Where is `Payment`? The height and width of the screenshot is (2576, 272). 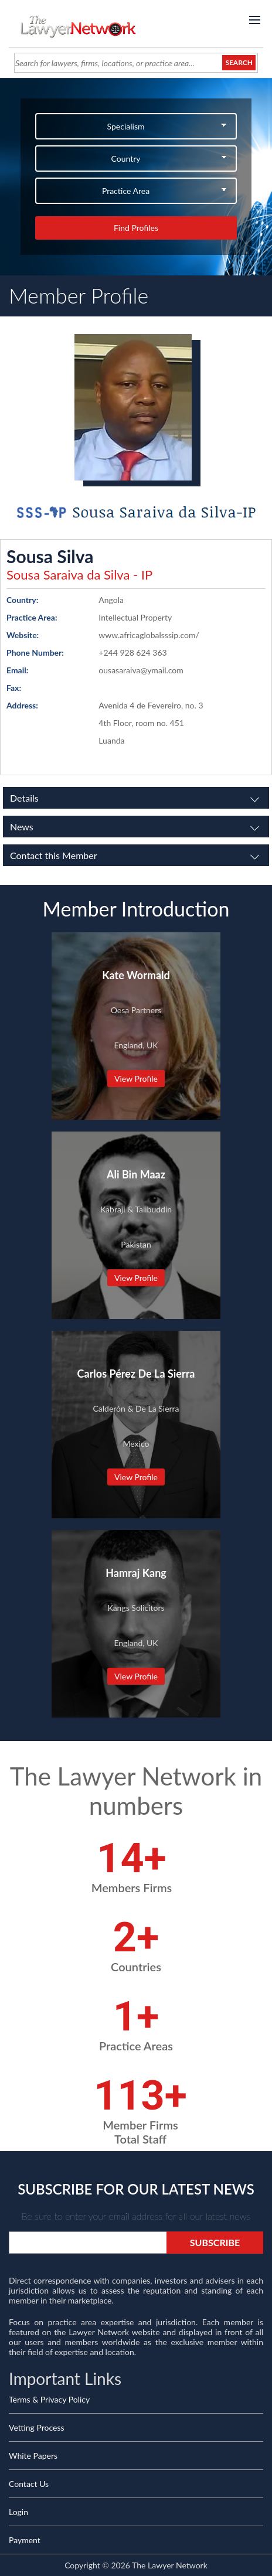 Payment is located at coordinates (24, 2540).